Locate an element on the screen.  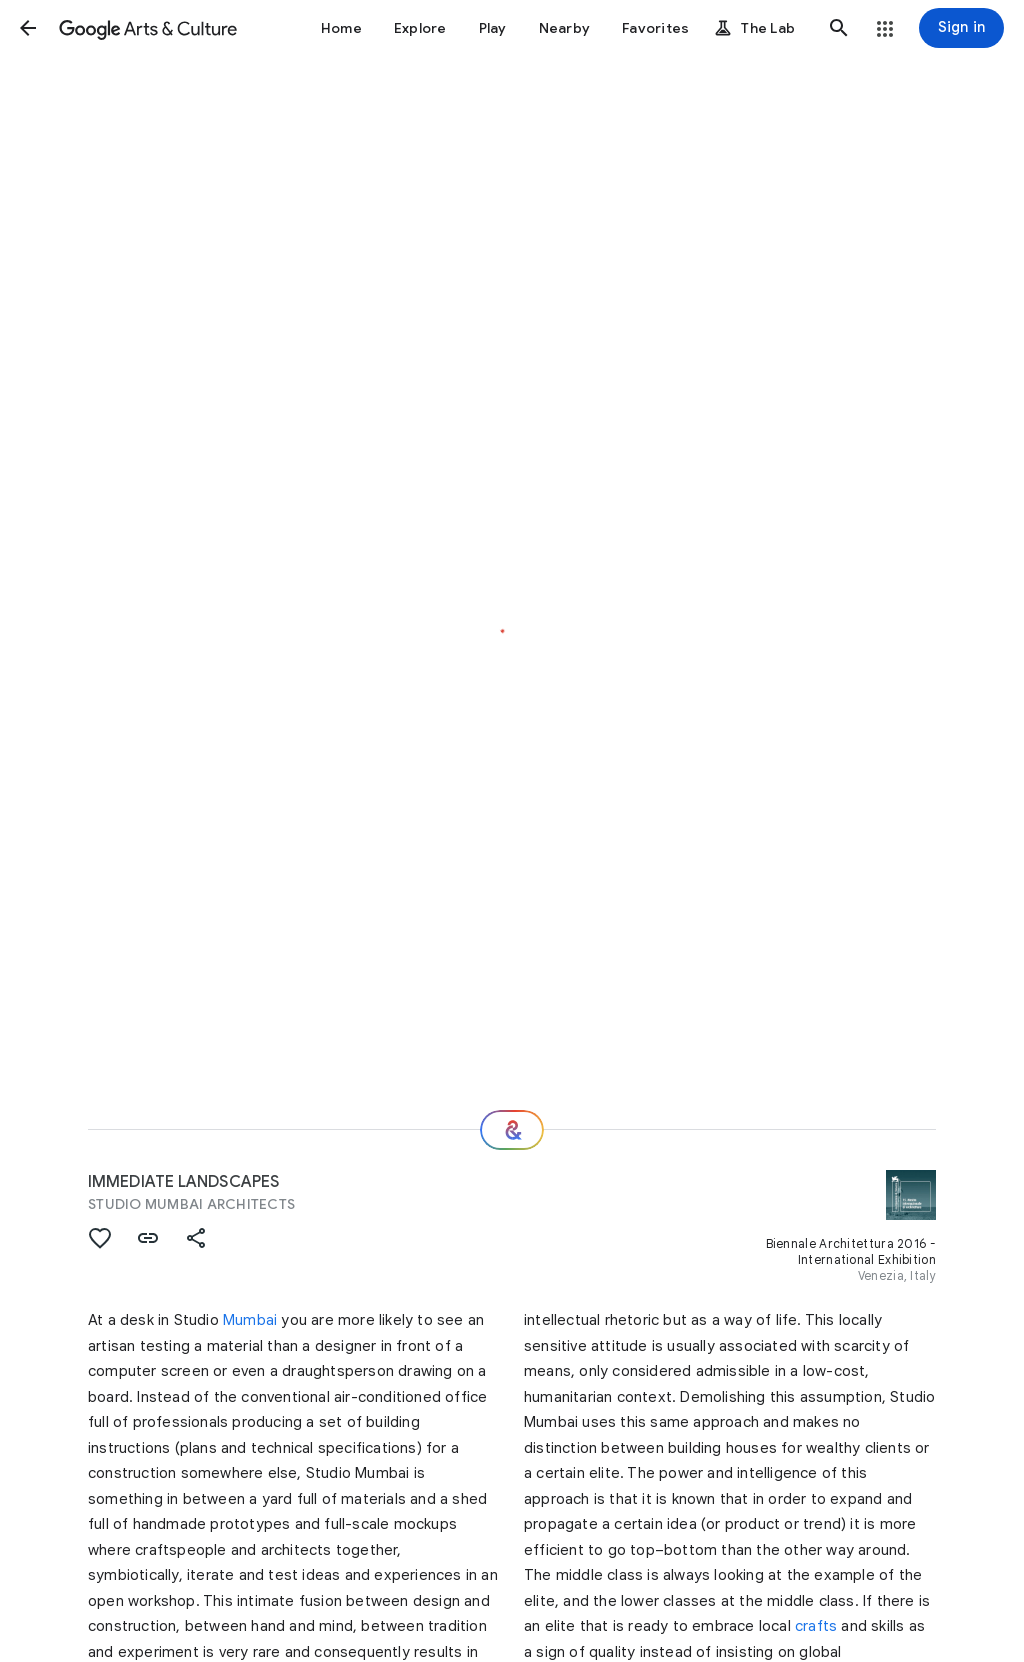
crafts is located at coordinates (816, 1626).